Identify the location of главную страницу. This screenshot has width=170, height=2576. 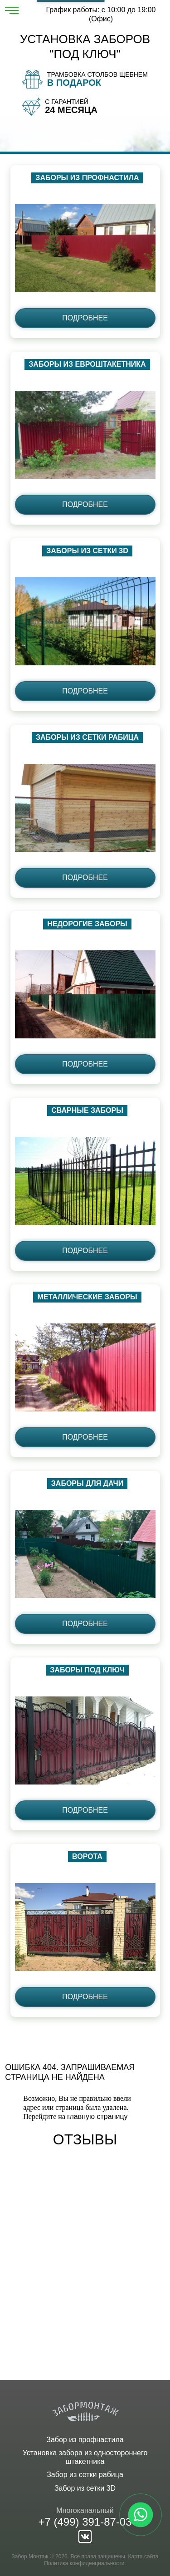
(97, 2116).